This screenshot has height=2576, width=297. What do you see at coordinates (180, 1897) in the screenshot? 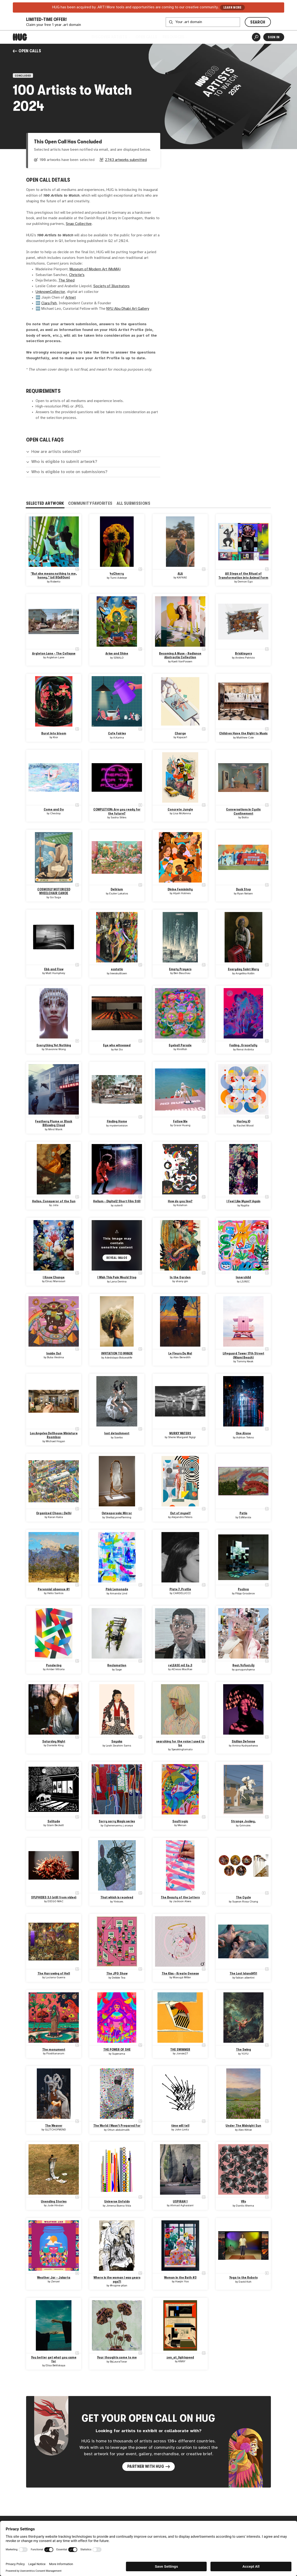
I see `The Beauty of the Letters` at bounding box center [180, 1897].